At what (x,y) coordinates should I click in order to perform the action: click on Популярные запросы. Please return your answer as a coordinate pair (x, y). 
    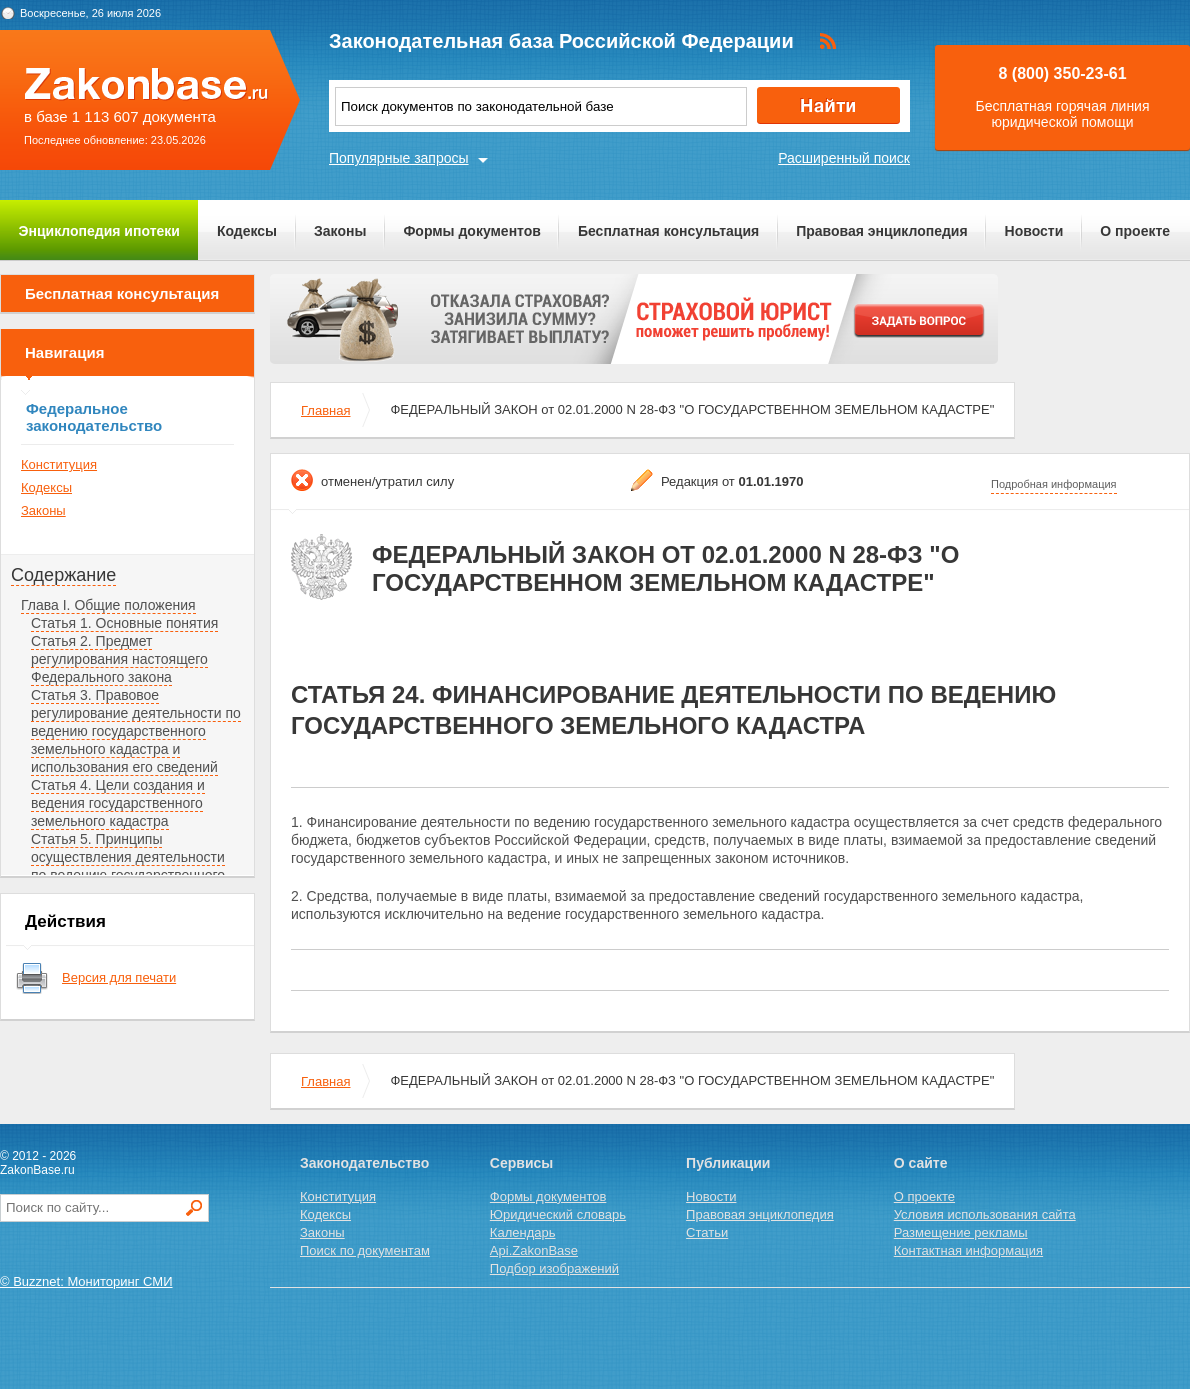
    Looking at the image, I should click on (399, 158).